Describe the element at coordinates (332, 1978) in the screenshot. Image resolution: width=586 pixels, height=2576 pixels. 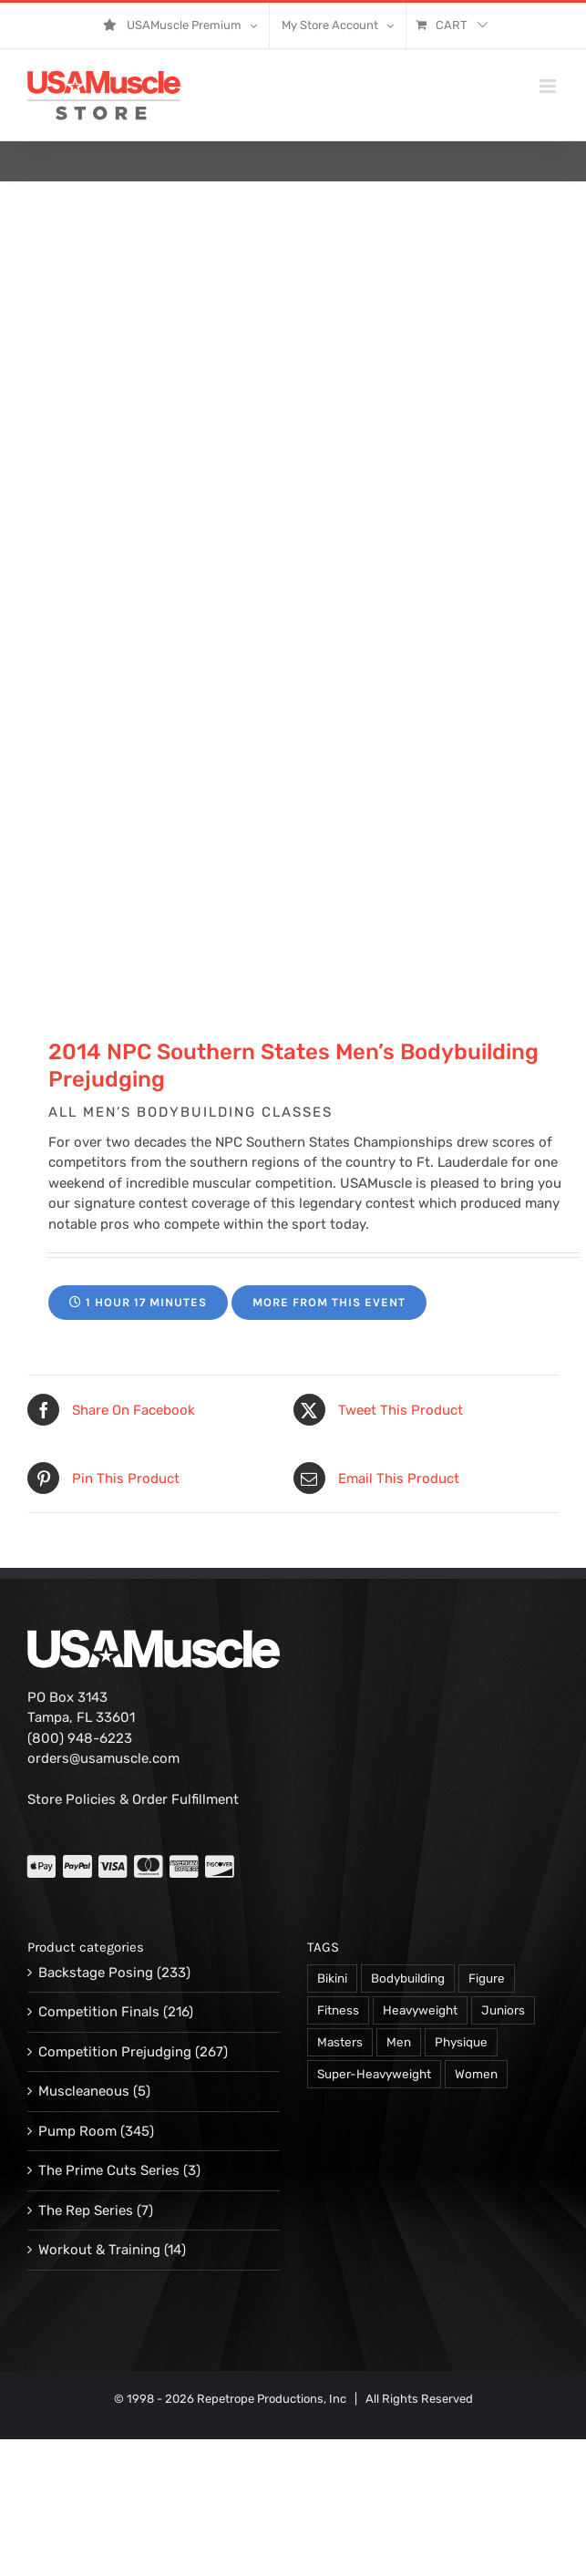
I see `Bikini [Bikini (47 products)]` at that location.